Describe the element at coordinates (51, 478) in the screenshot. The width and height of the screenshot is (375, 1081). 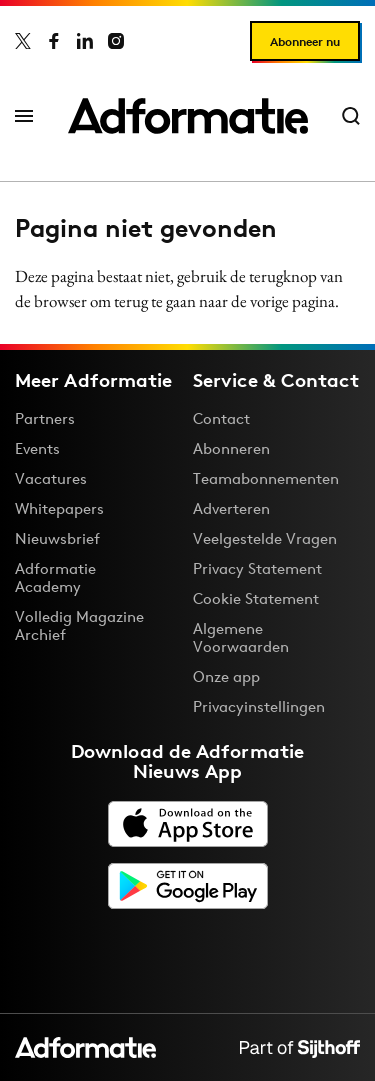
I see `Vacatures` at that location.